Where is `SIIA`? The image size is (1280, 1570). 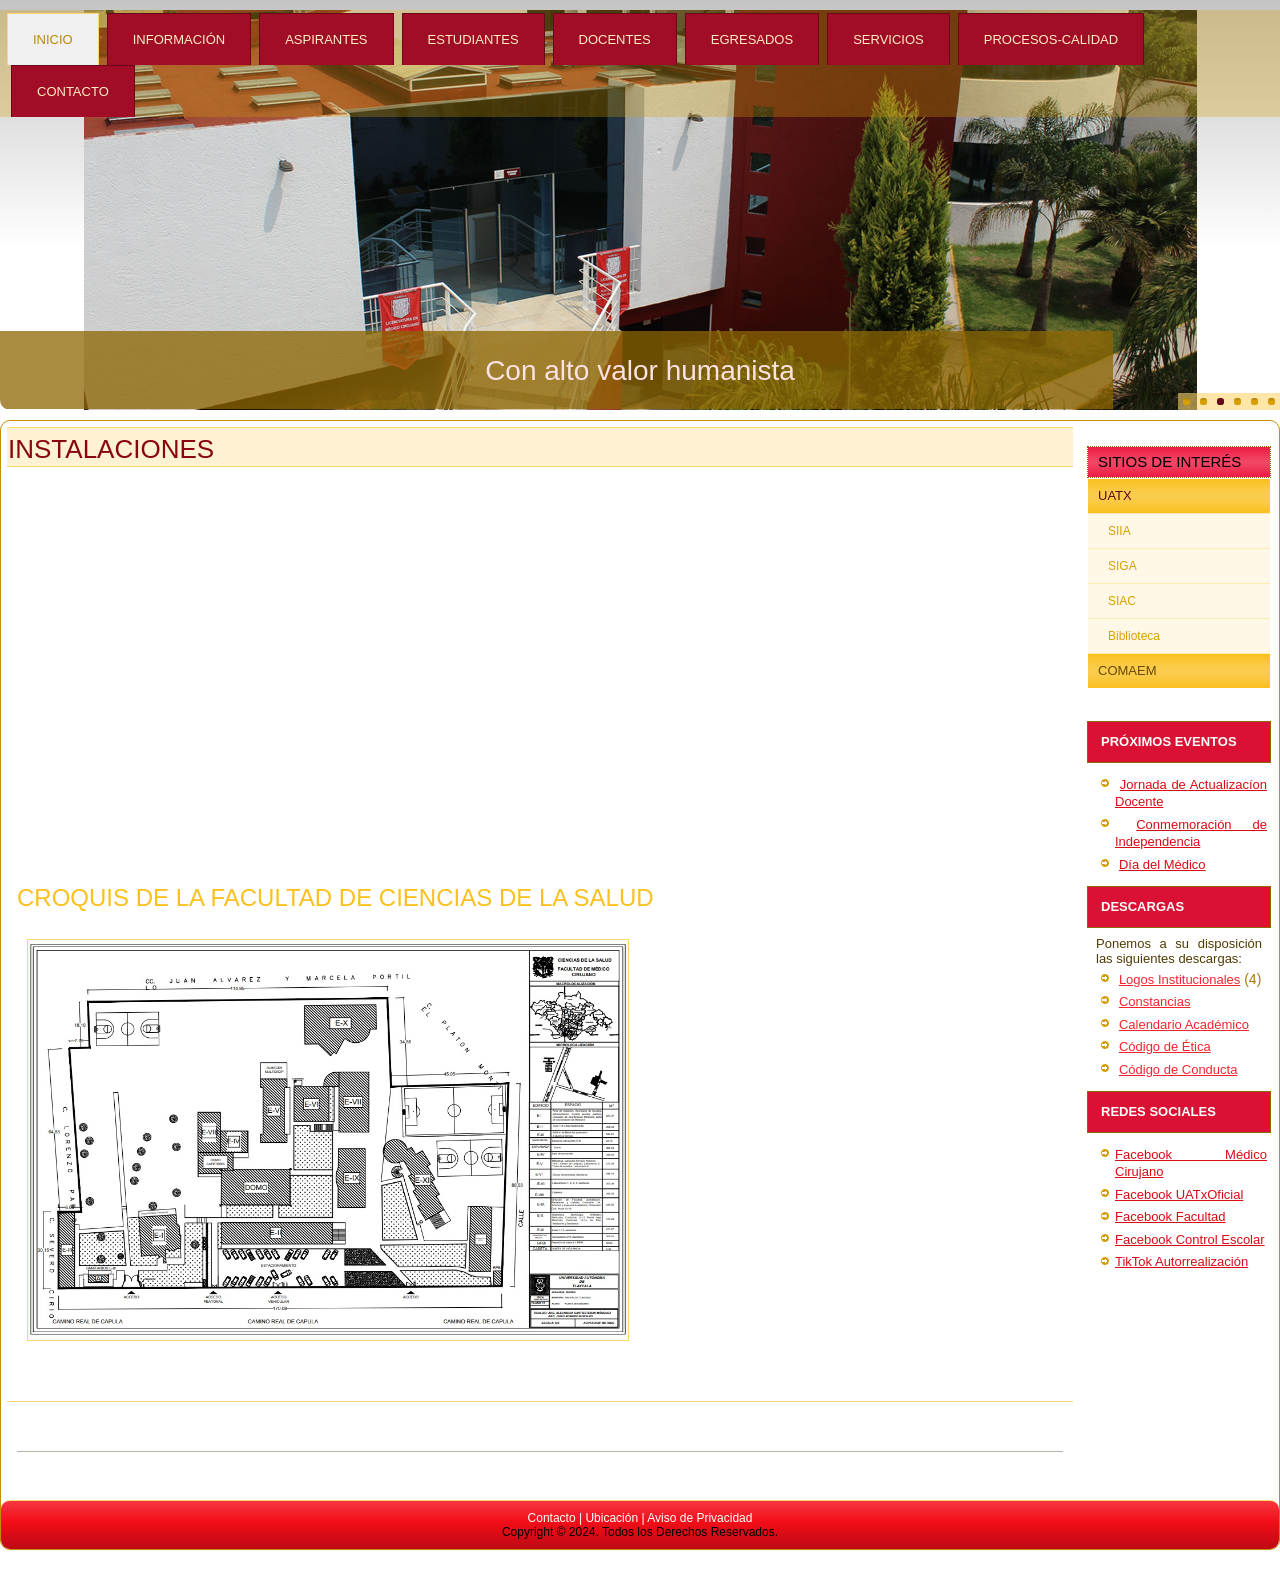 SIIA is located at coordinates (1119, 531).